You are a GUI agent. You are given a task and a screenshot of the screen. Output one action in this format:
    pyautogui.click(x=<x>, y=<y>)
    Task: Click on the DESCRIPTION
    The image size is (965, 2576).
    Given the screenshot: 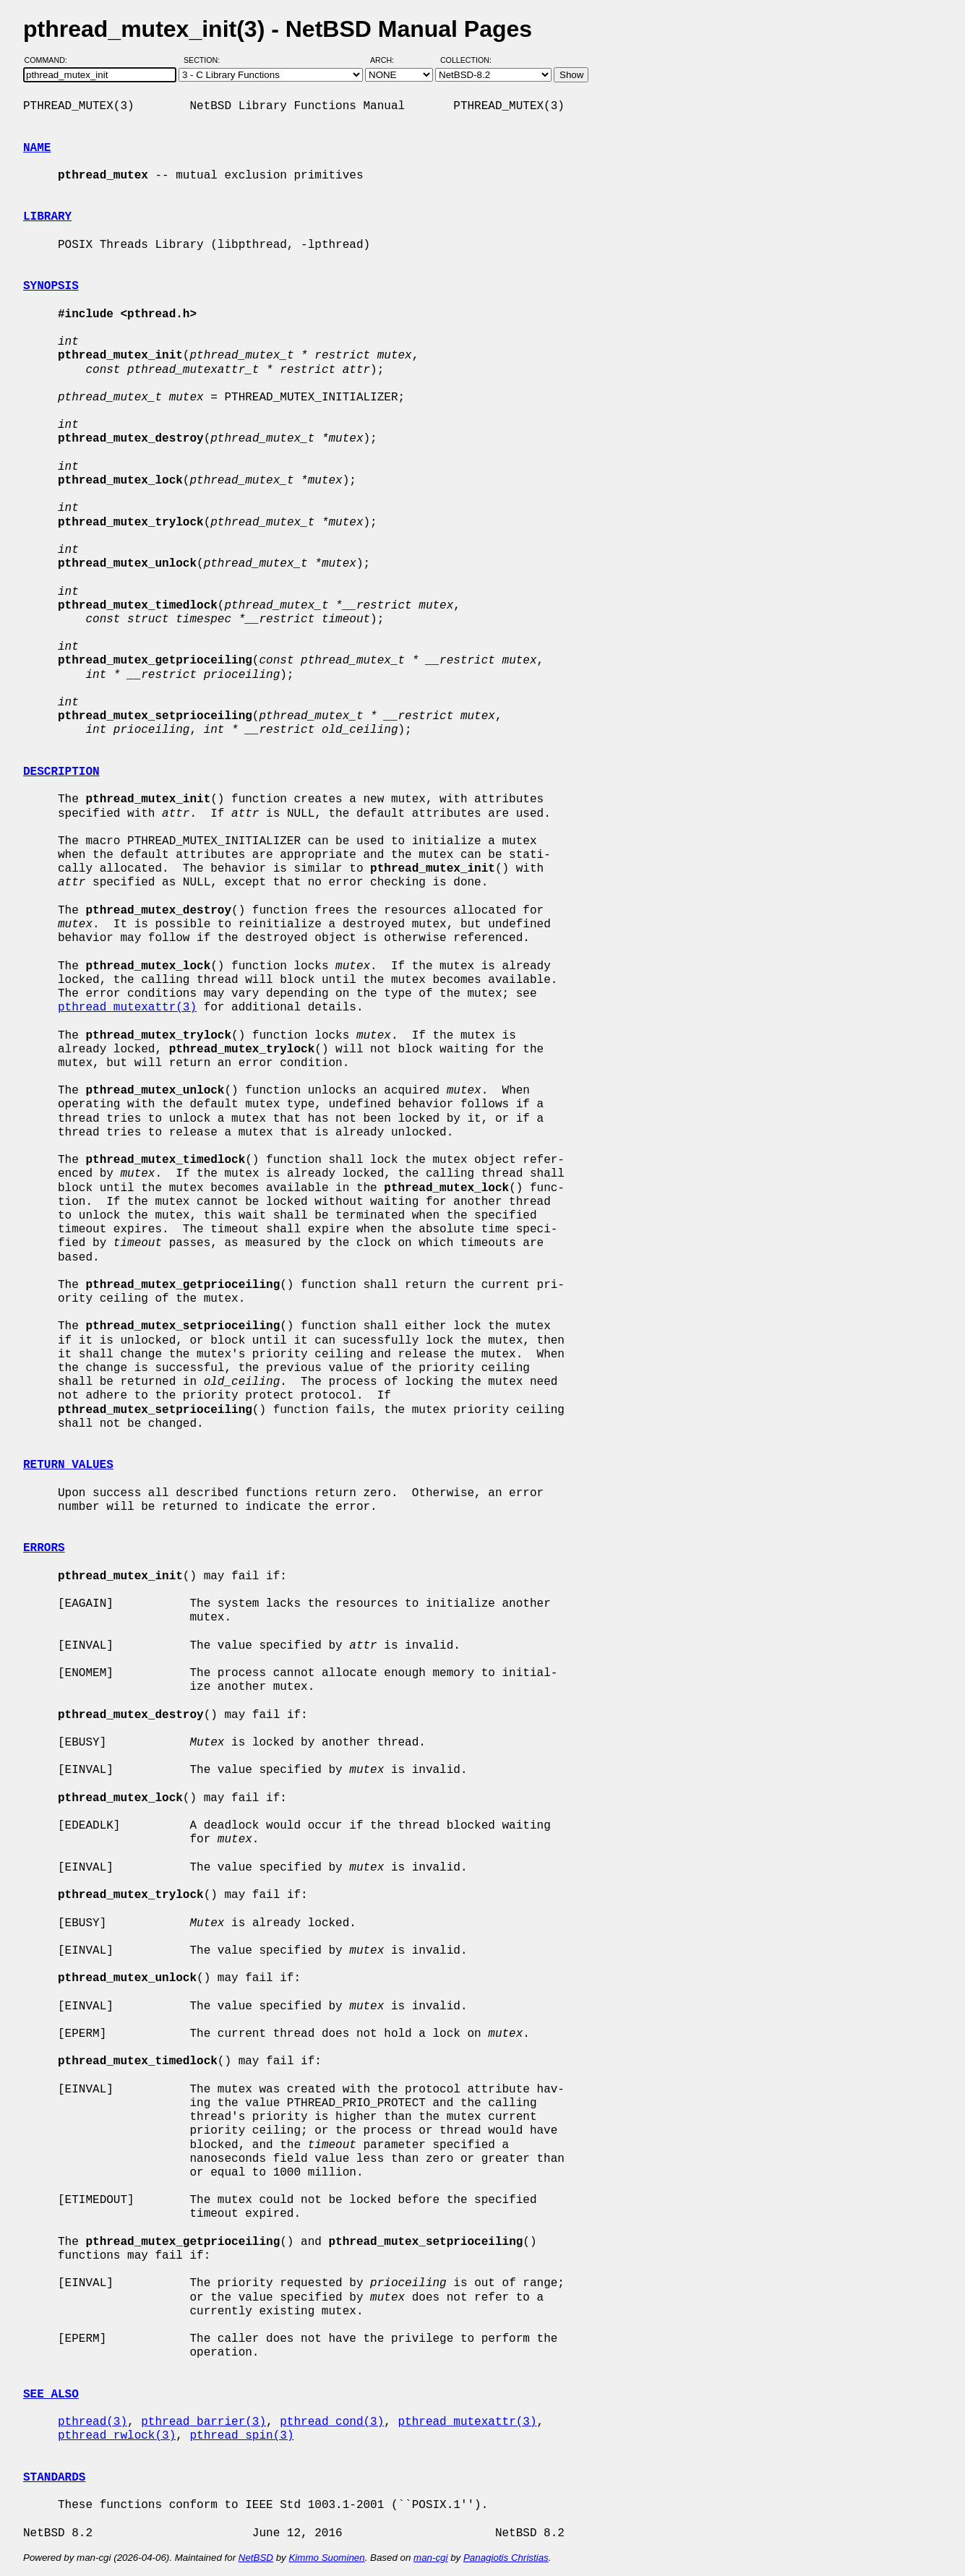 What is the action you would take?
    pyautogui.click(x=61, y=772)
    